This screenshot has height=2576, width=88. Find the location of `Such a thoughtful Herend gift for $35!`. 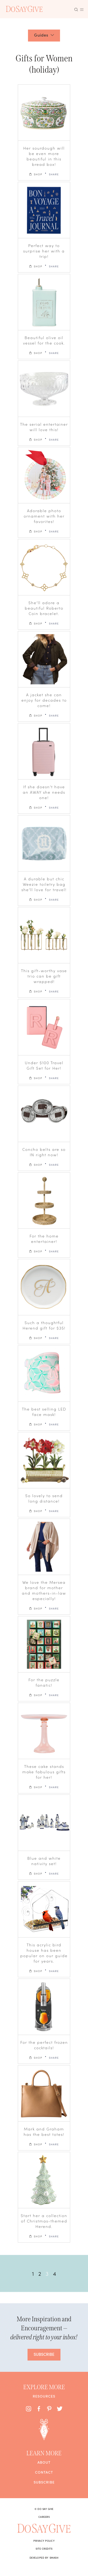

Such a thoughtful Herend gift for $35! is located at coordinates (44, 1325).